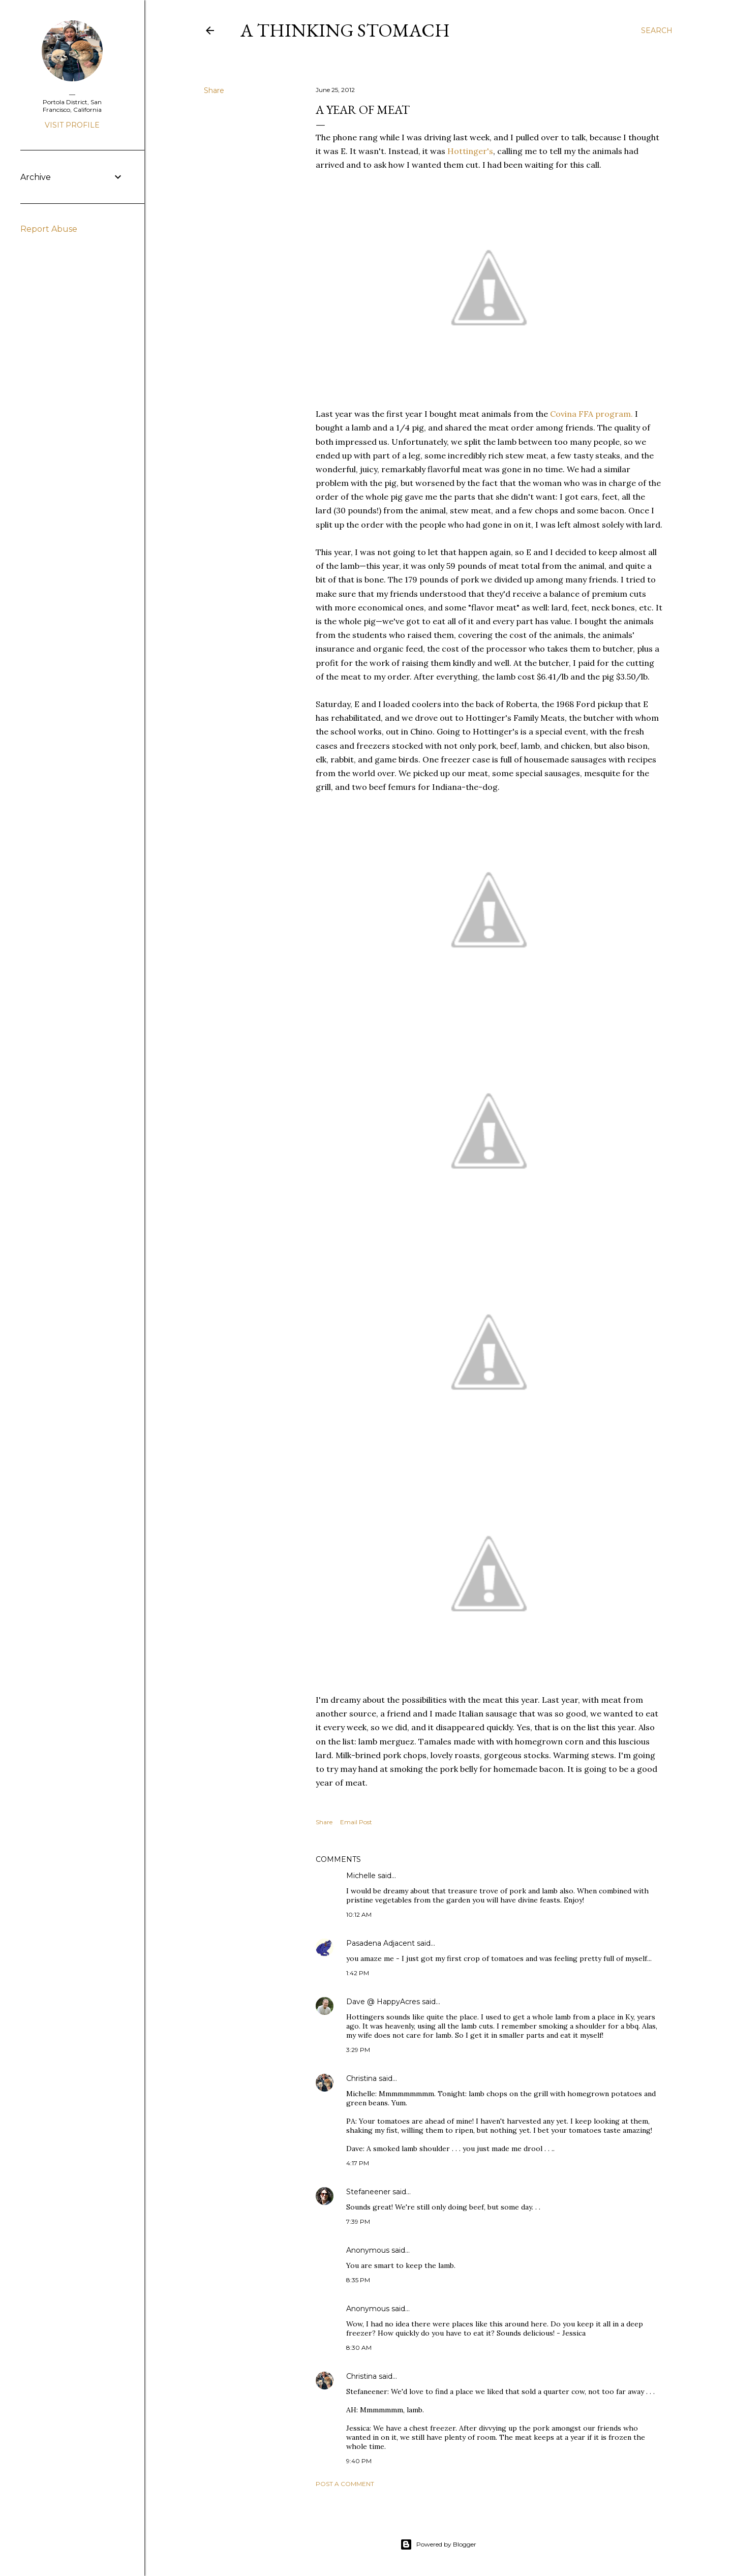 The width and height of the screenshot is (732, 2576). What do you see at coordinates (345, 2484) in the screenshot?
I see `Post a Comment` at bounding box center [345, 2484].